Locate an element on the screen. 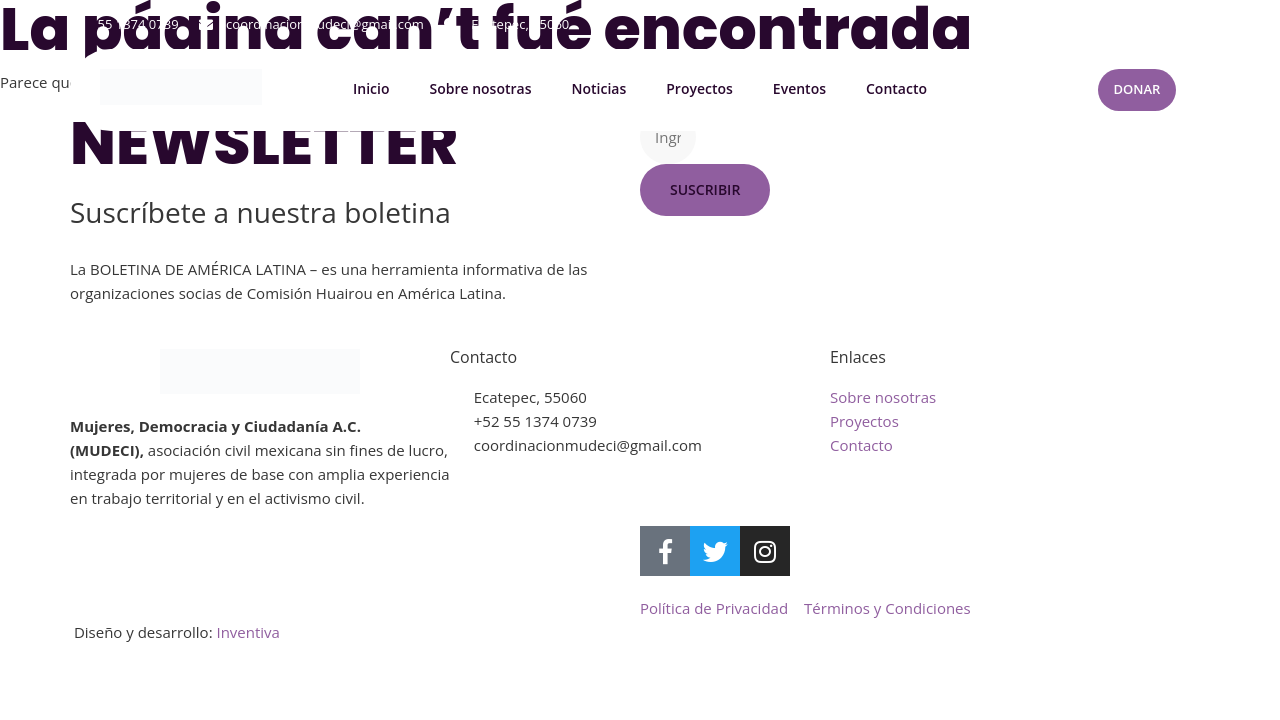 The height and width of the screenshot is (720, 1280). Eventos is located at coordinates (799, 89).